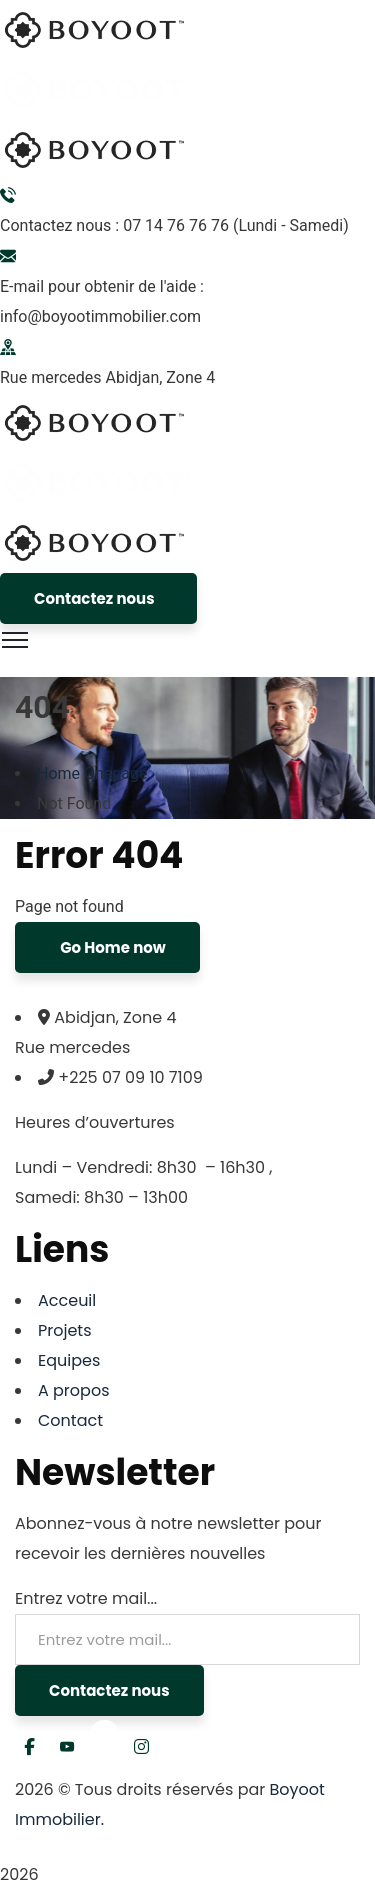  Describe the element at coordinates (114, 225) in the screenshot. I see `Contactez nous : 07 14 76 76 76` at that location.